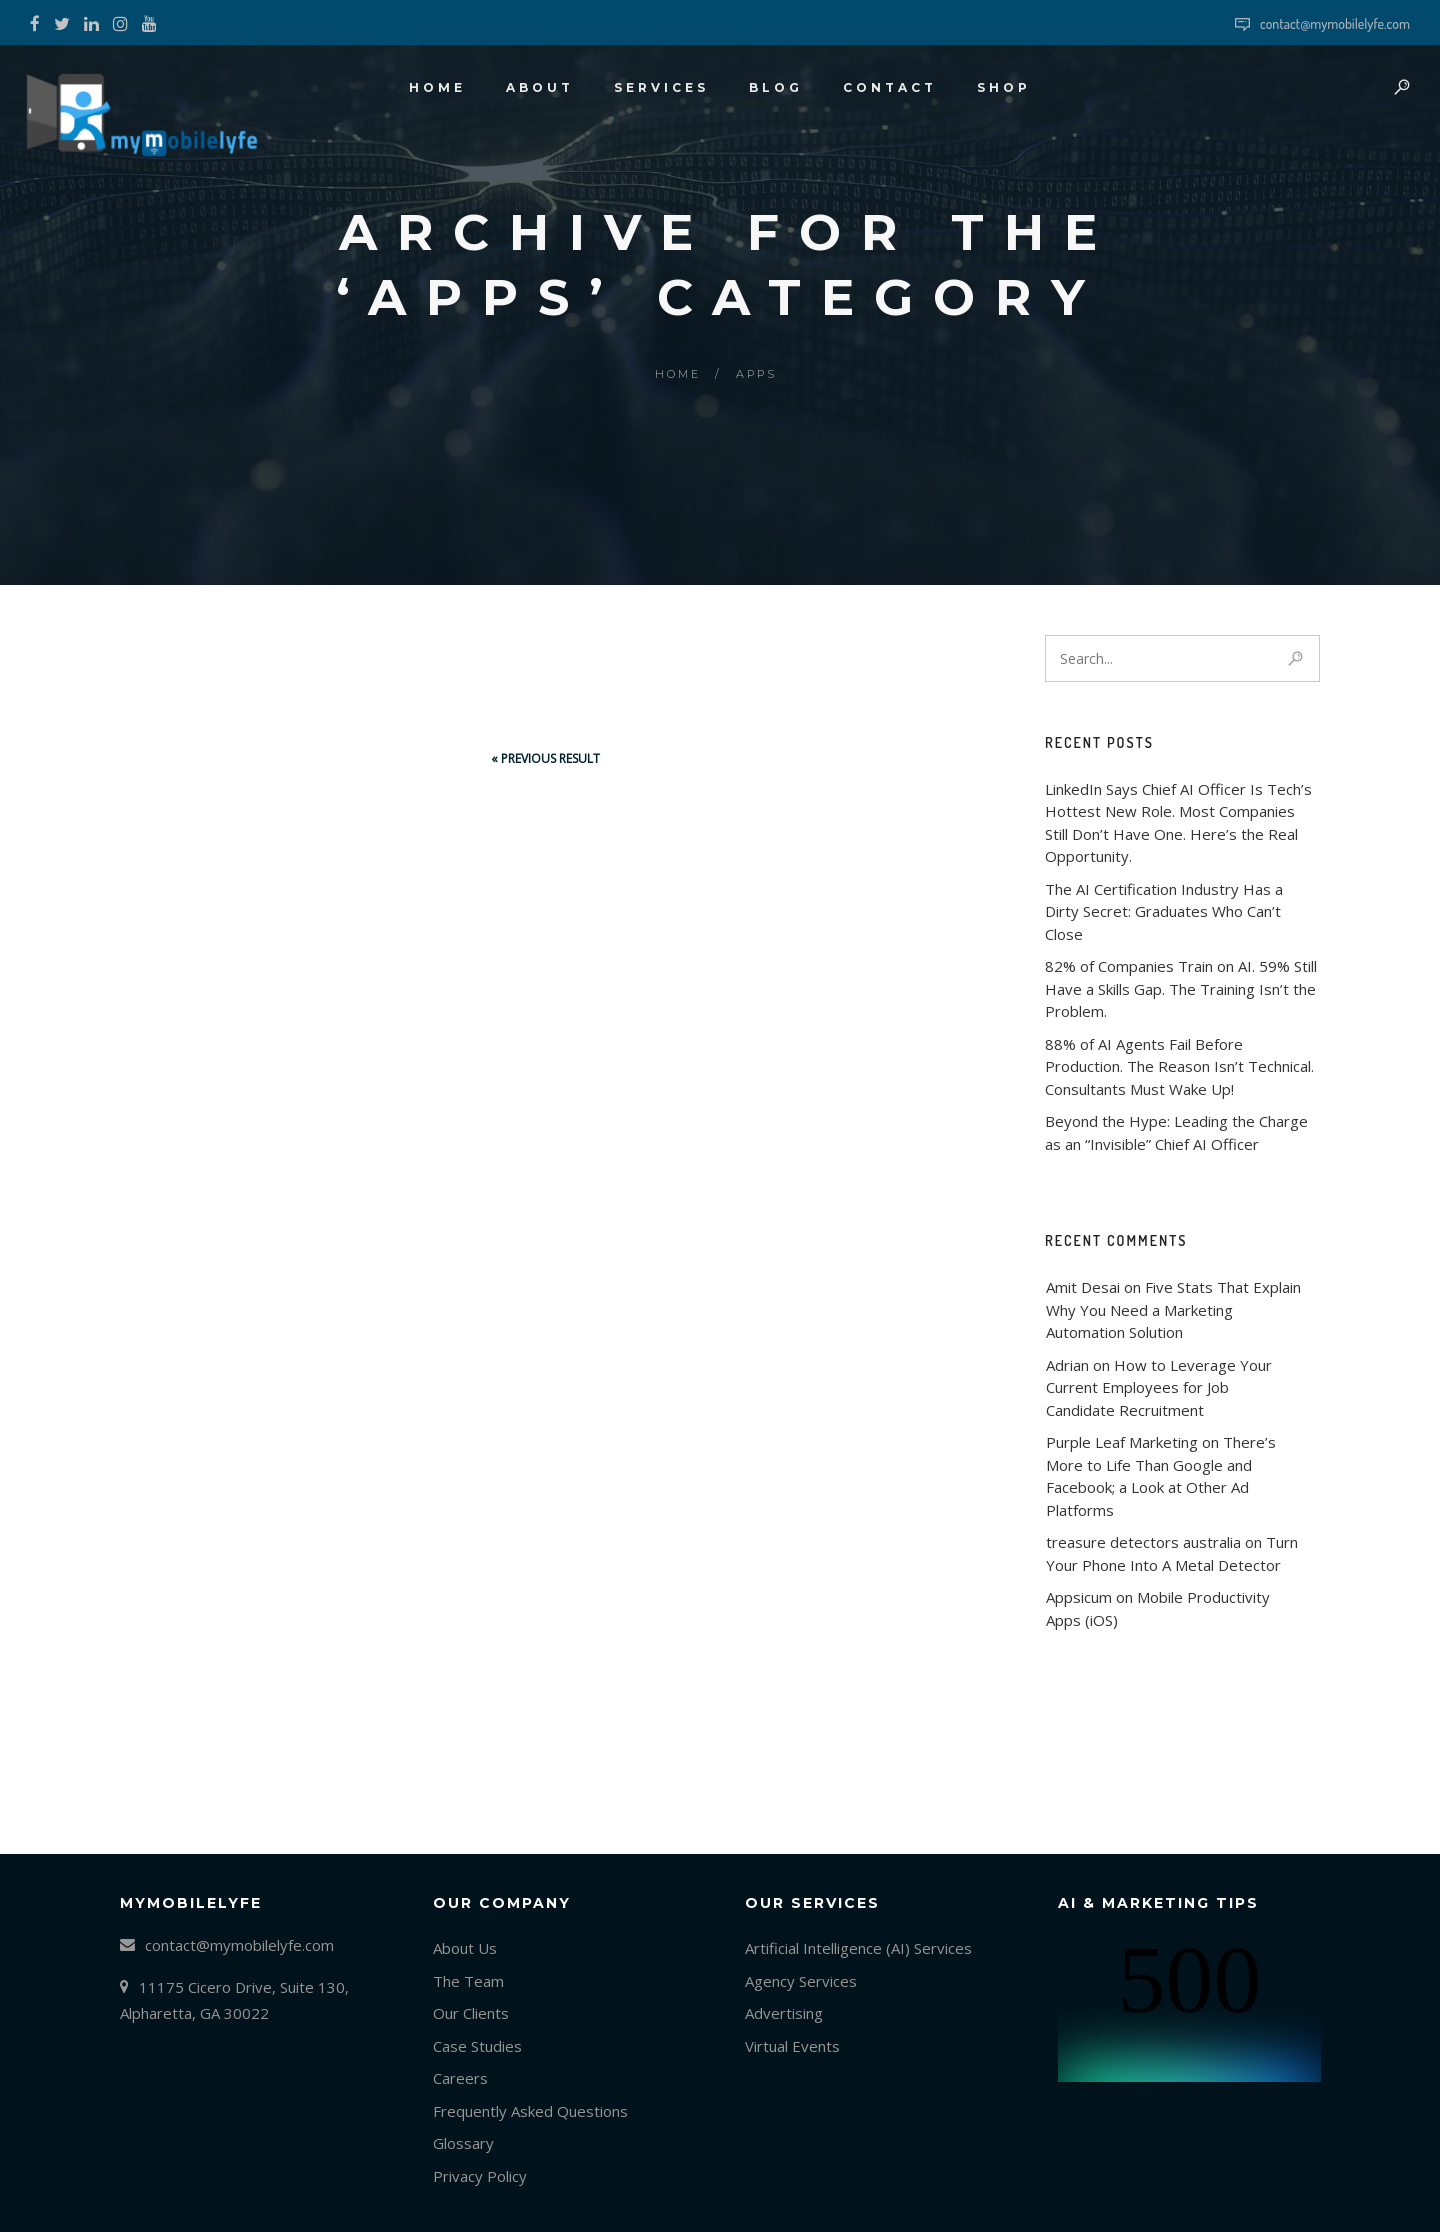  Describe the element at coordinates (1335, 23) in the screenshot. I see `contact@mymobilelyfe.com` at that location.